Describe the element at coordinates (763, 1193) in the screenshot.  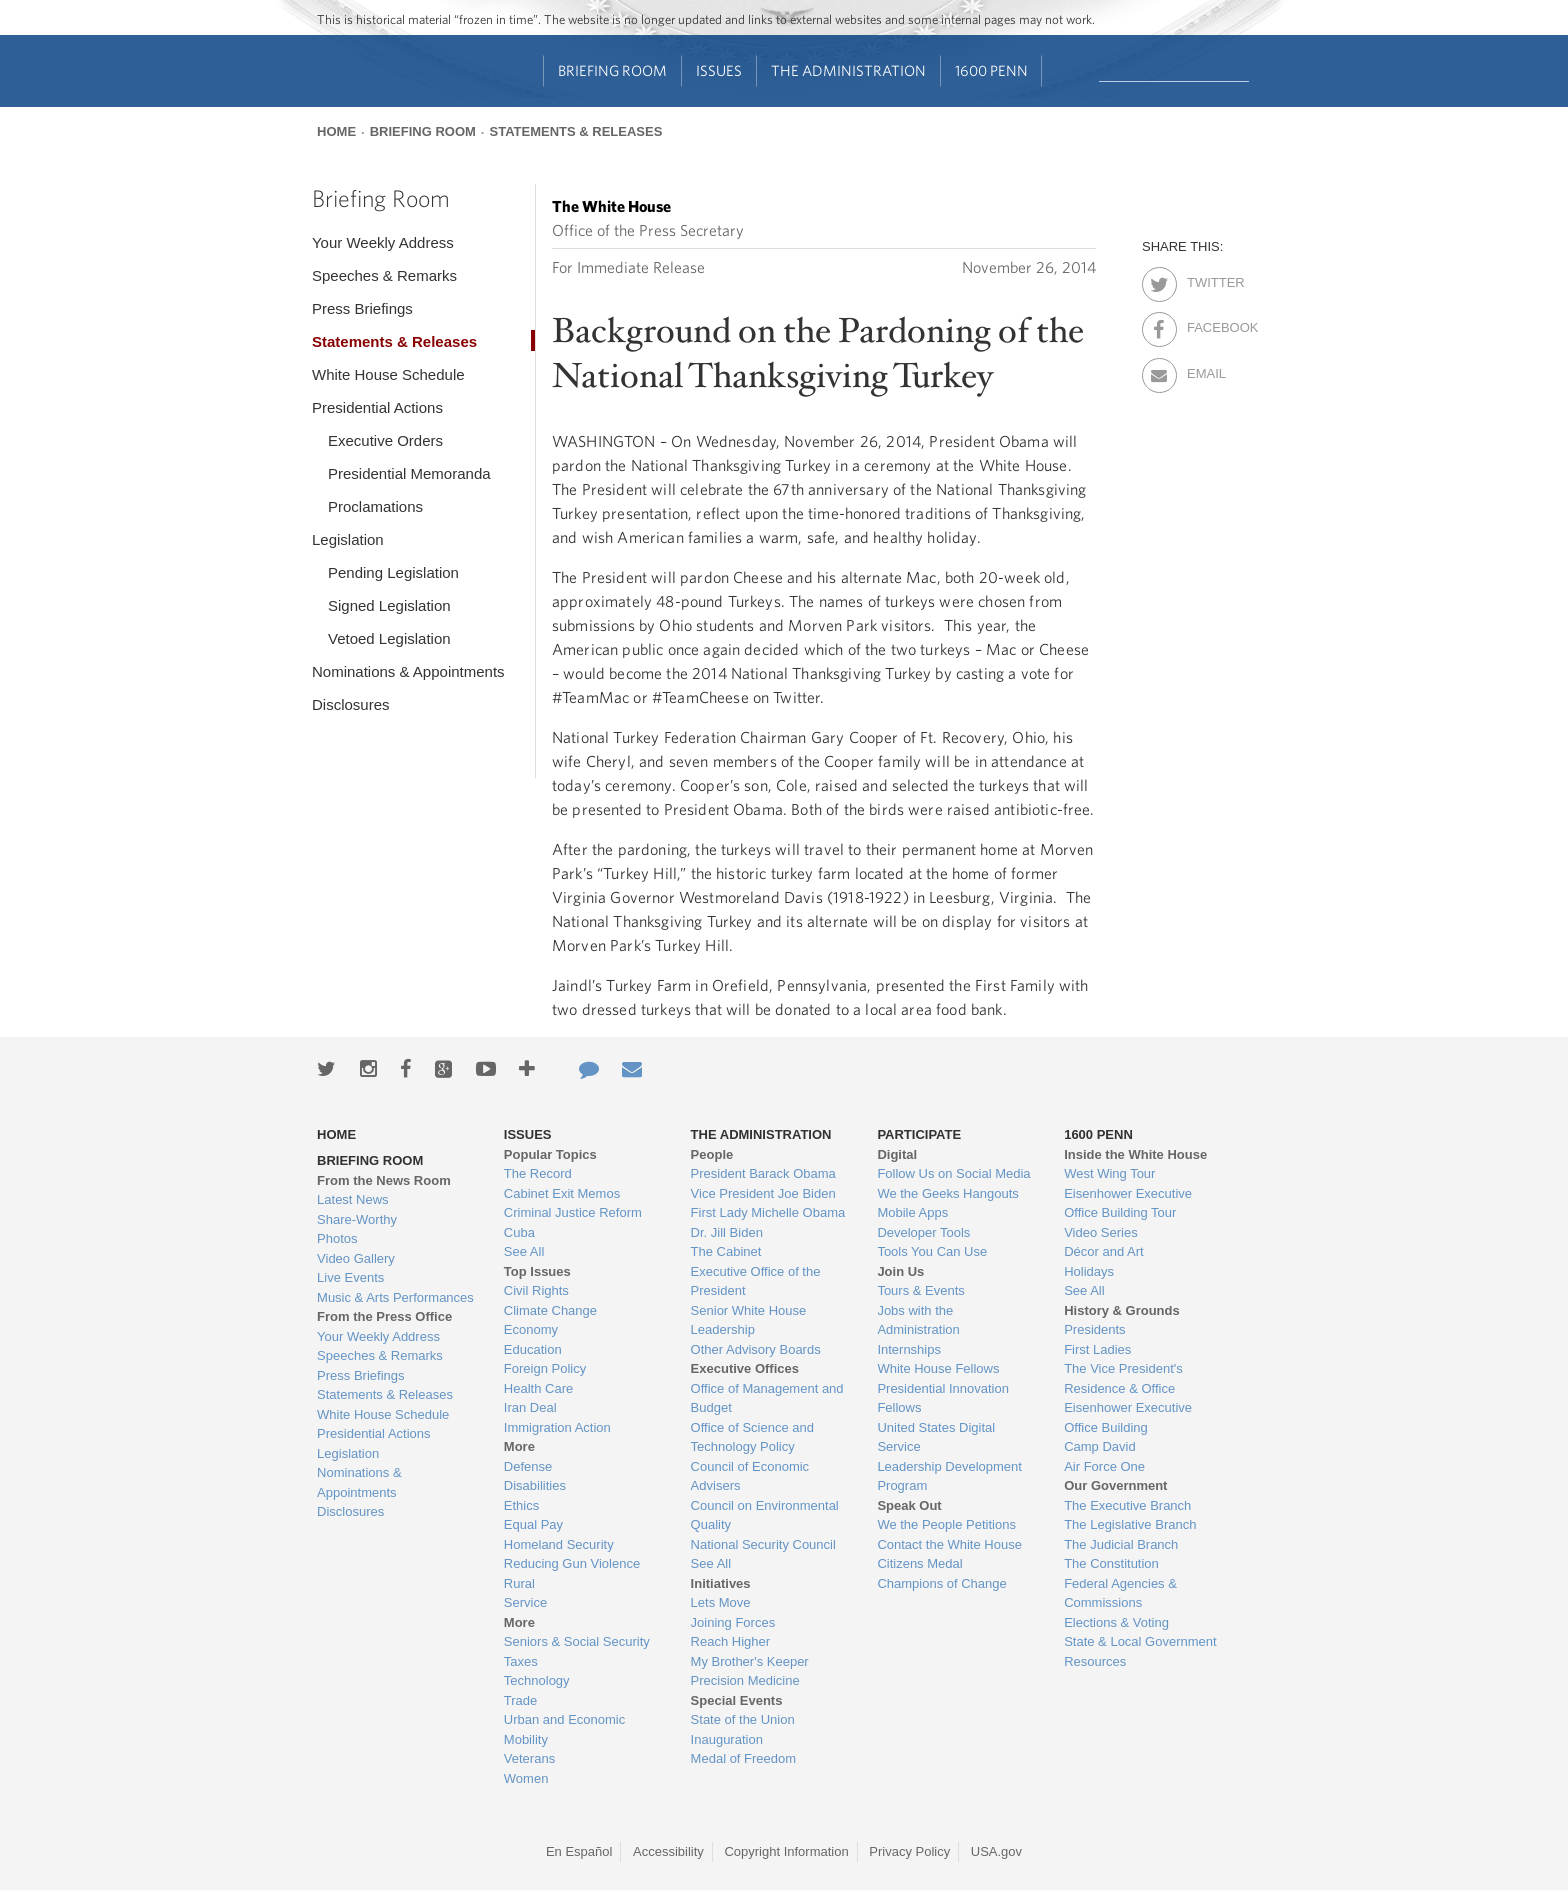
I see `Vice President Joe Biden` at that location.